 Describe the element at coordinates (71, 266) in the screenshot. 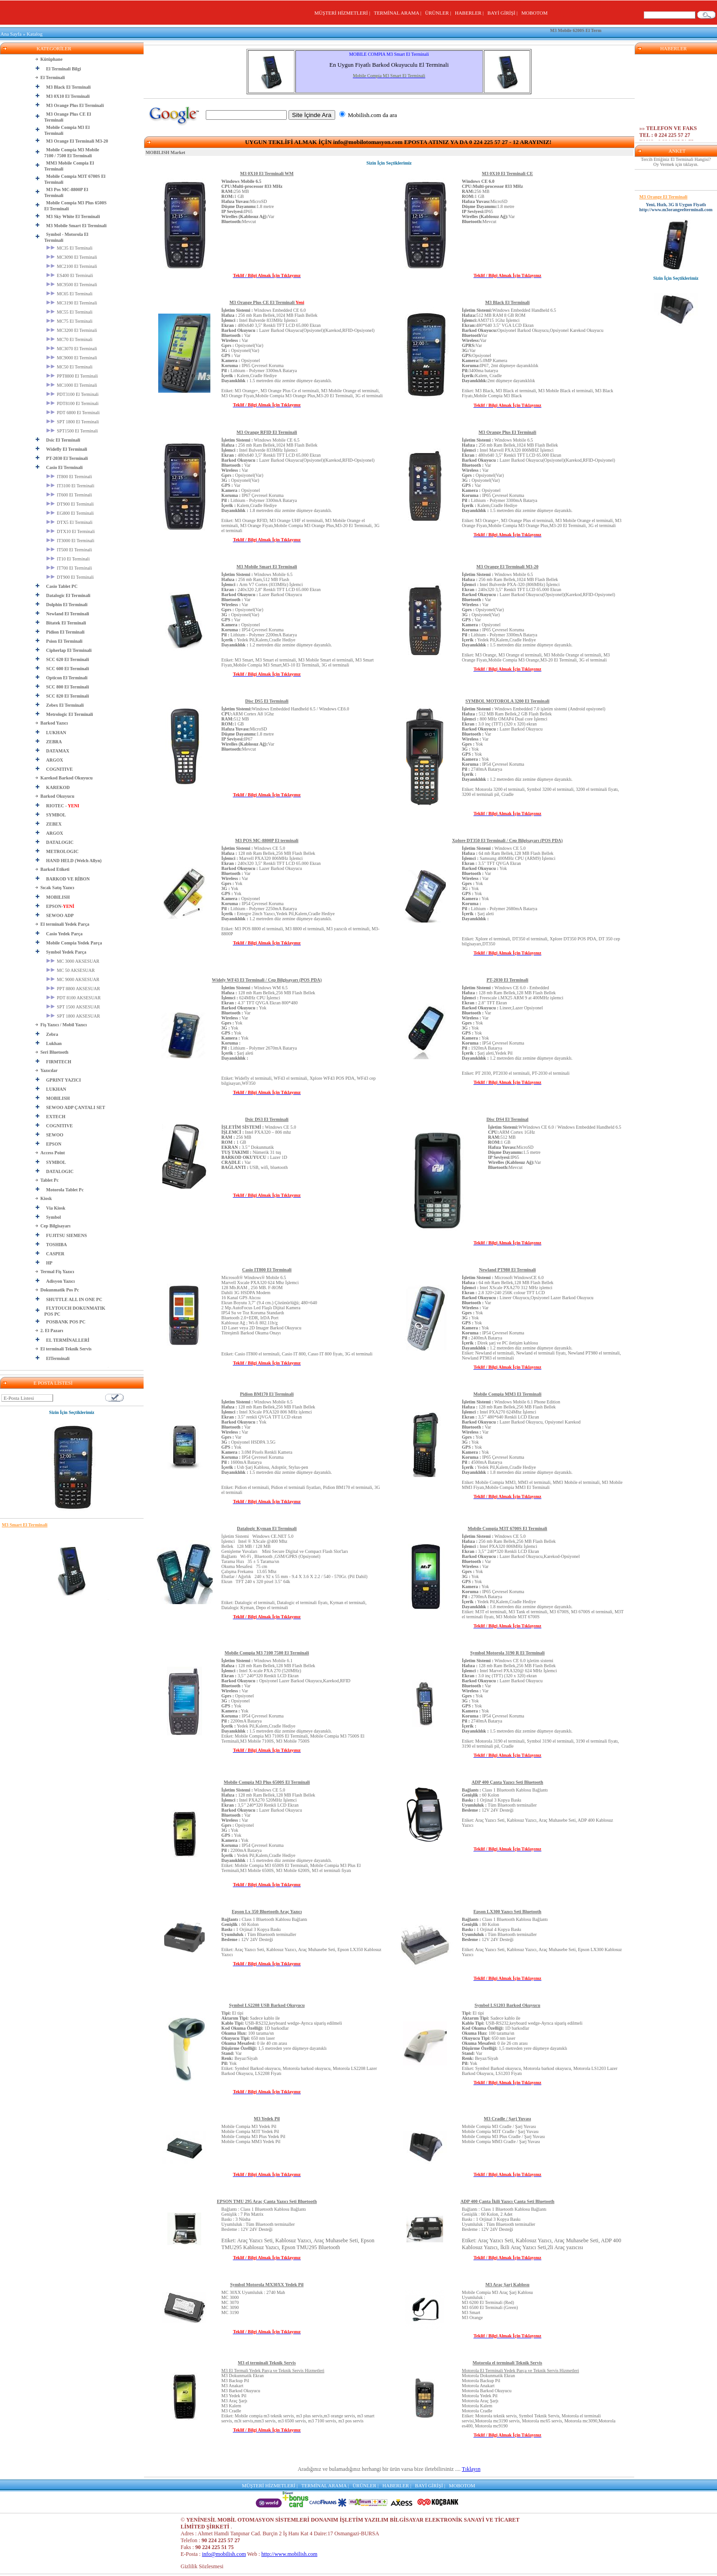

I see `MC2100 El Terminali` at that location.